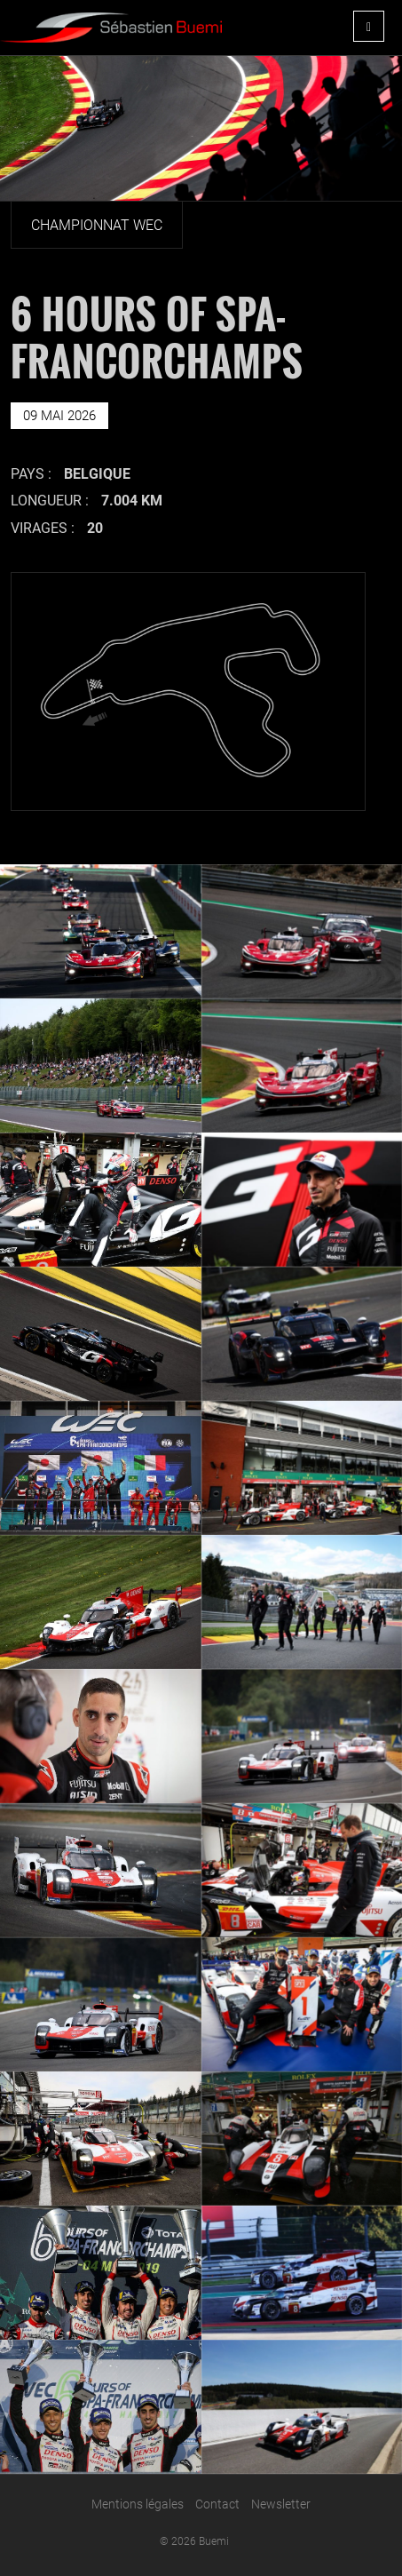  What do you see at coordinates (96, 225) in the screenshot?
I see `Championnat Wec` at bounding box center [96, 225].